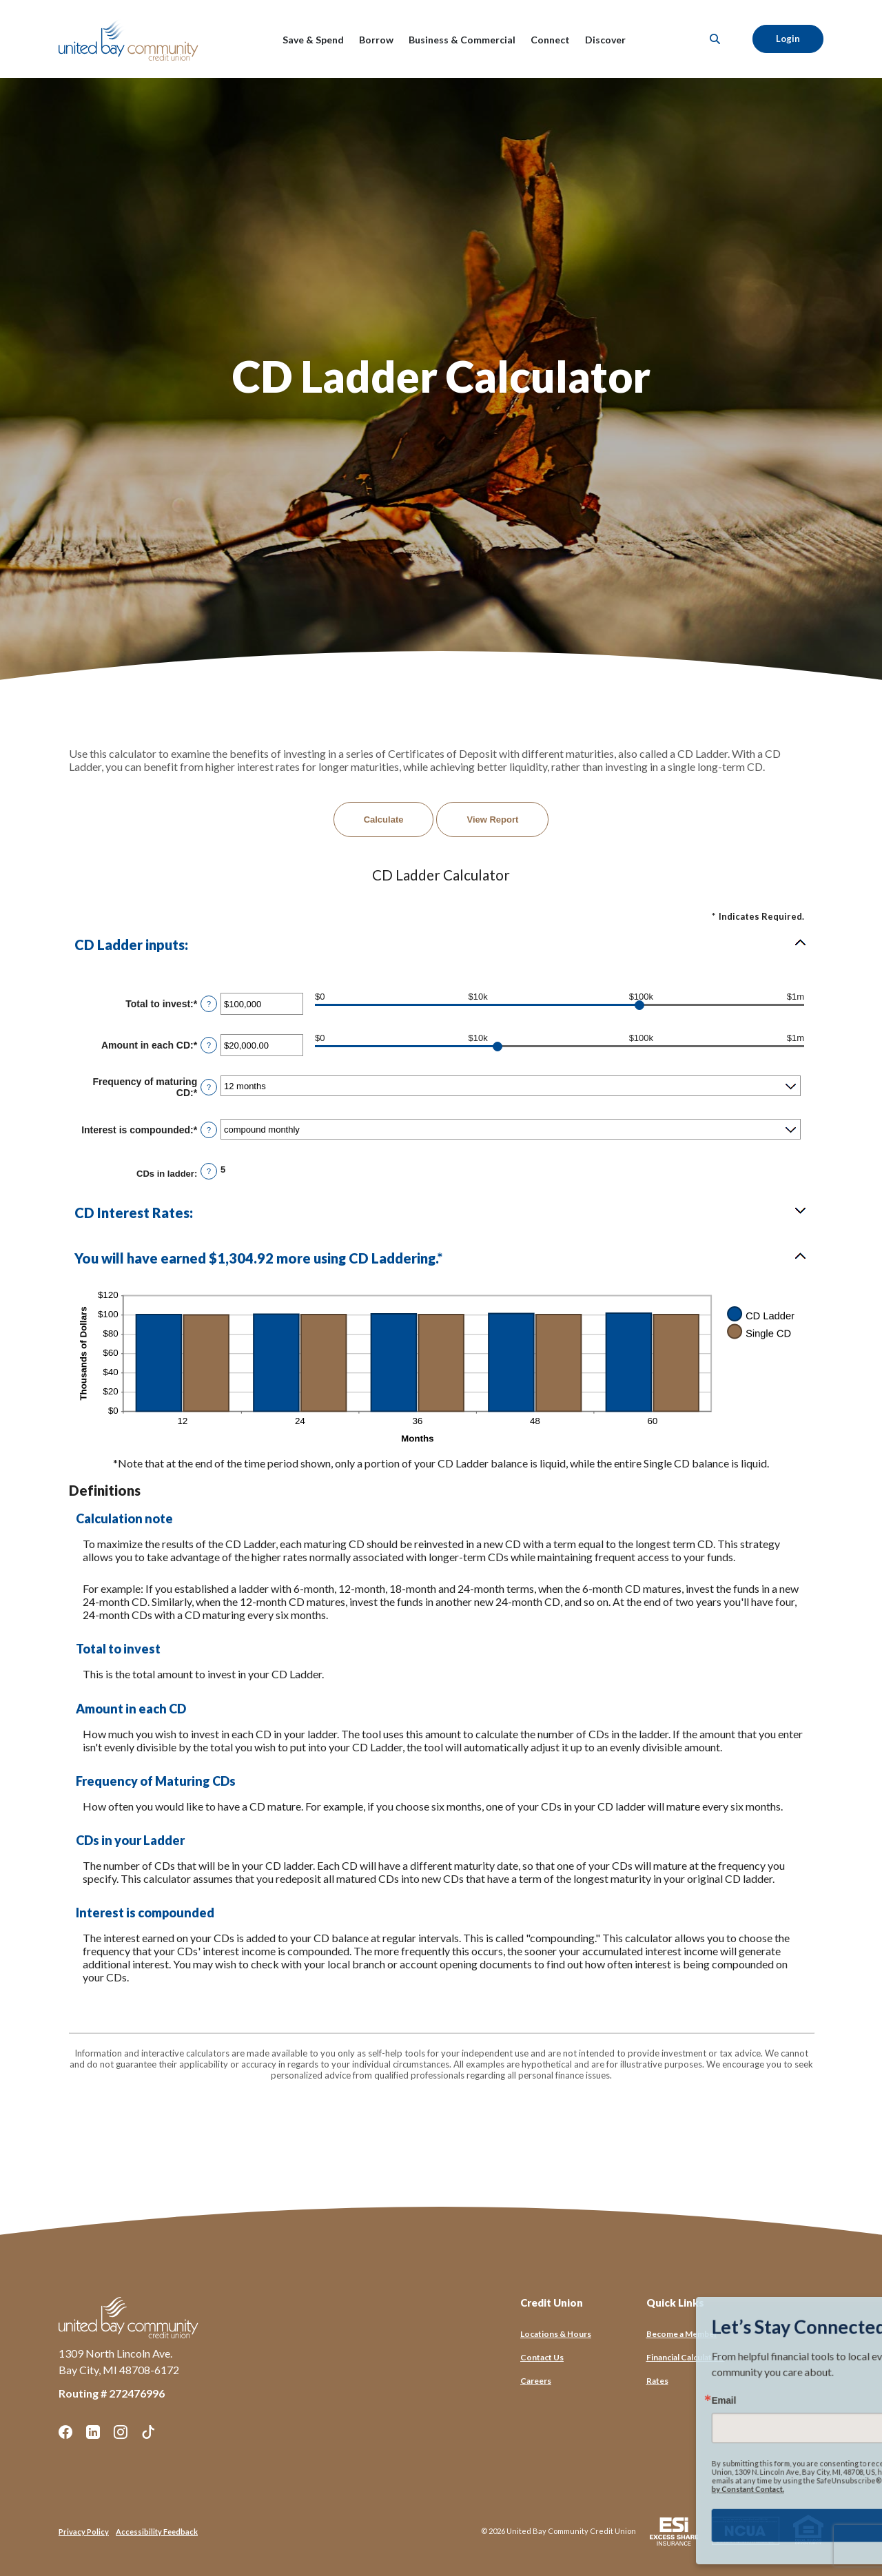 The height and width of the screenshot is (2576, 882). What do you see at coordinates (657, 2381) in the screenshot?
I see `Rates` at bounding box center [657, 2381].